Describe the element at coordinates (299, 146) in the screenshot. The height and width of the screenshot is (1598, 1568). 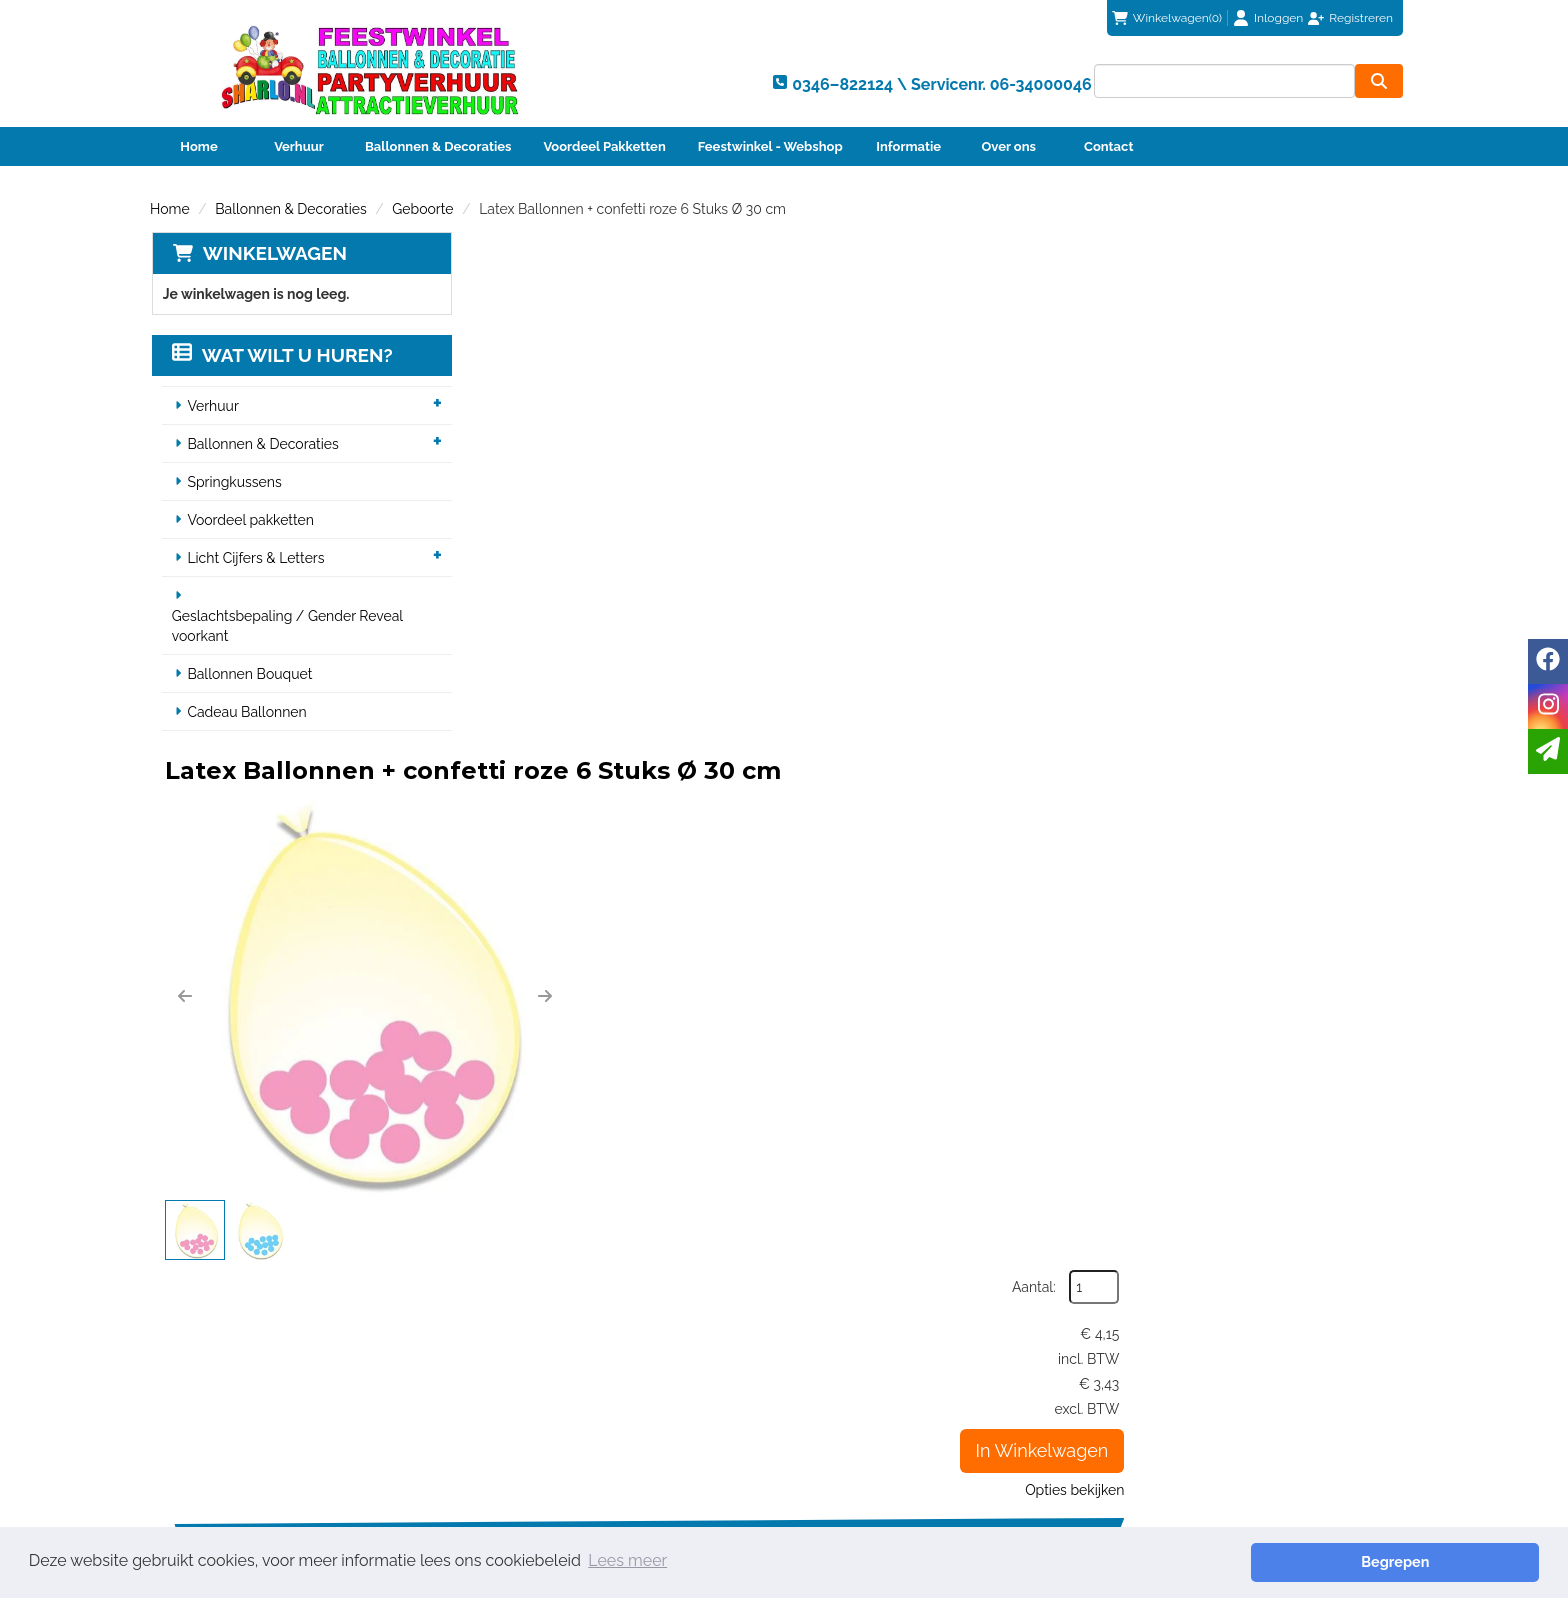
I see `Verhuur` at that location.